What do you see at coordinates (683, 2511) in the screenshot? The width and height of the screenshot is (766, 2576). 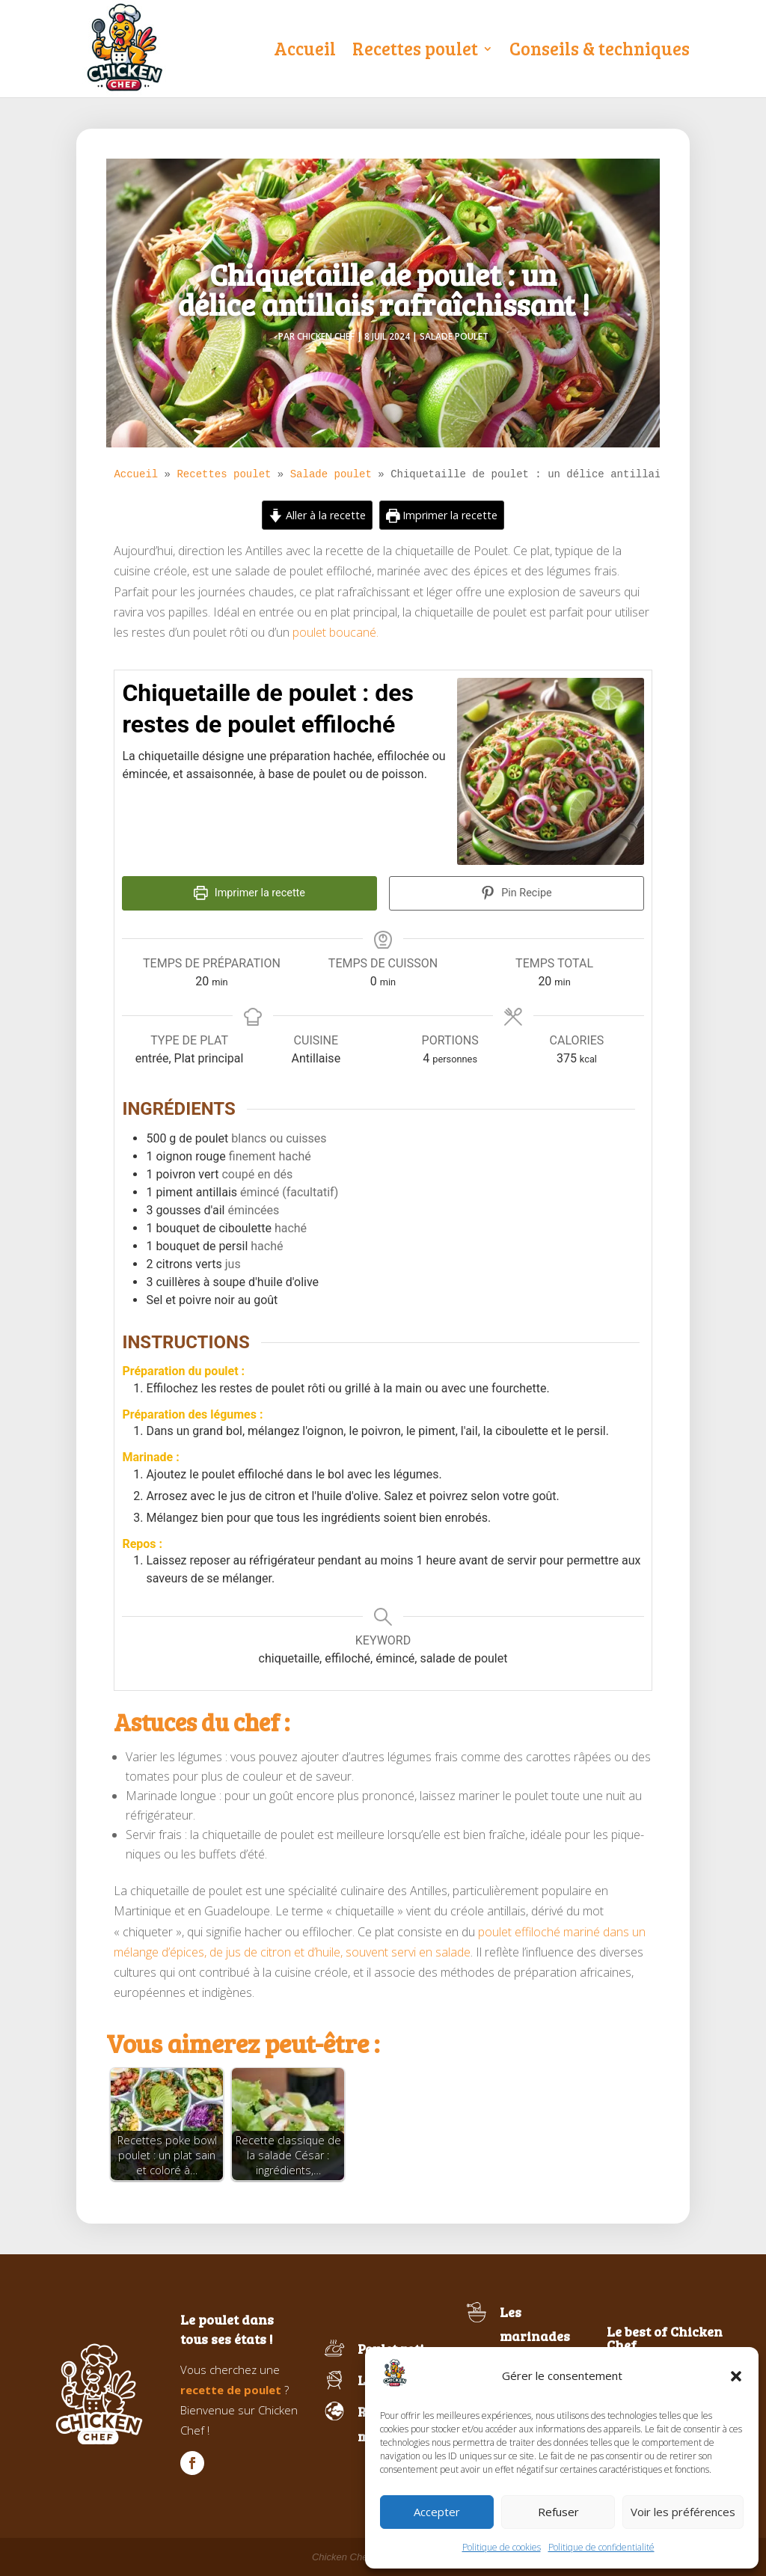 I see `Voir les préférences` at bounding box center [683, 2511].